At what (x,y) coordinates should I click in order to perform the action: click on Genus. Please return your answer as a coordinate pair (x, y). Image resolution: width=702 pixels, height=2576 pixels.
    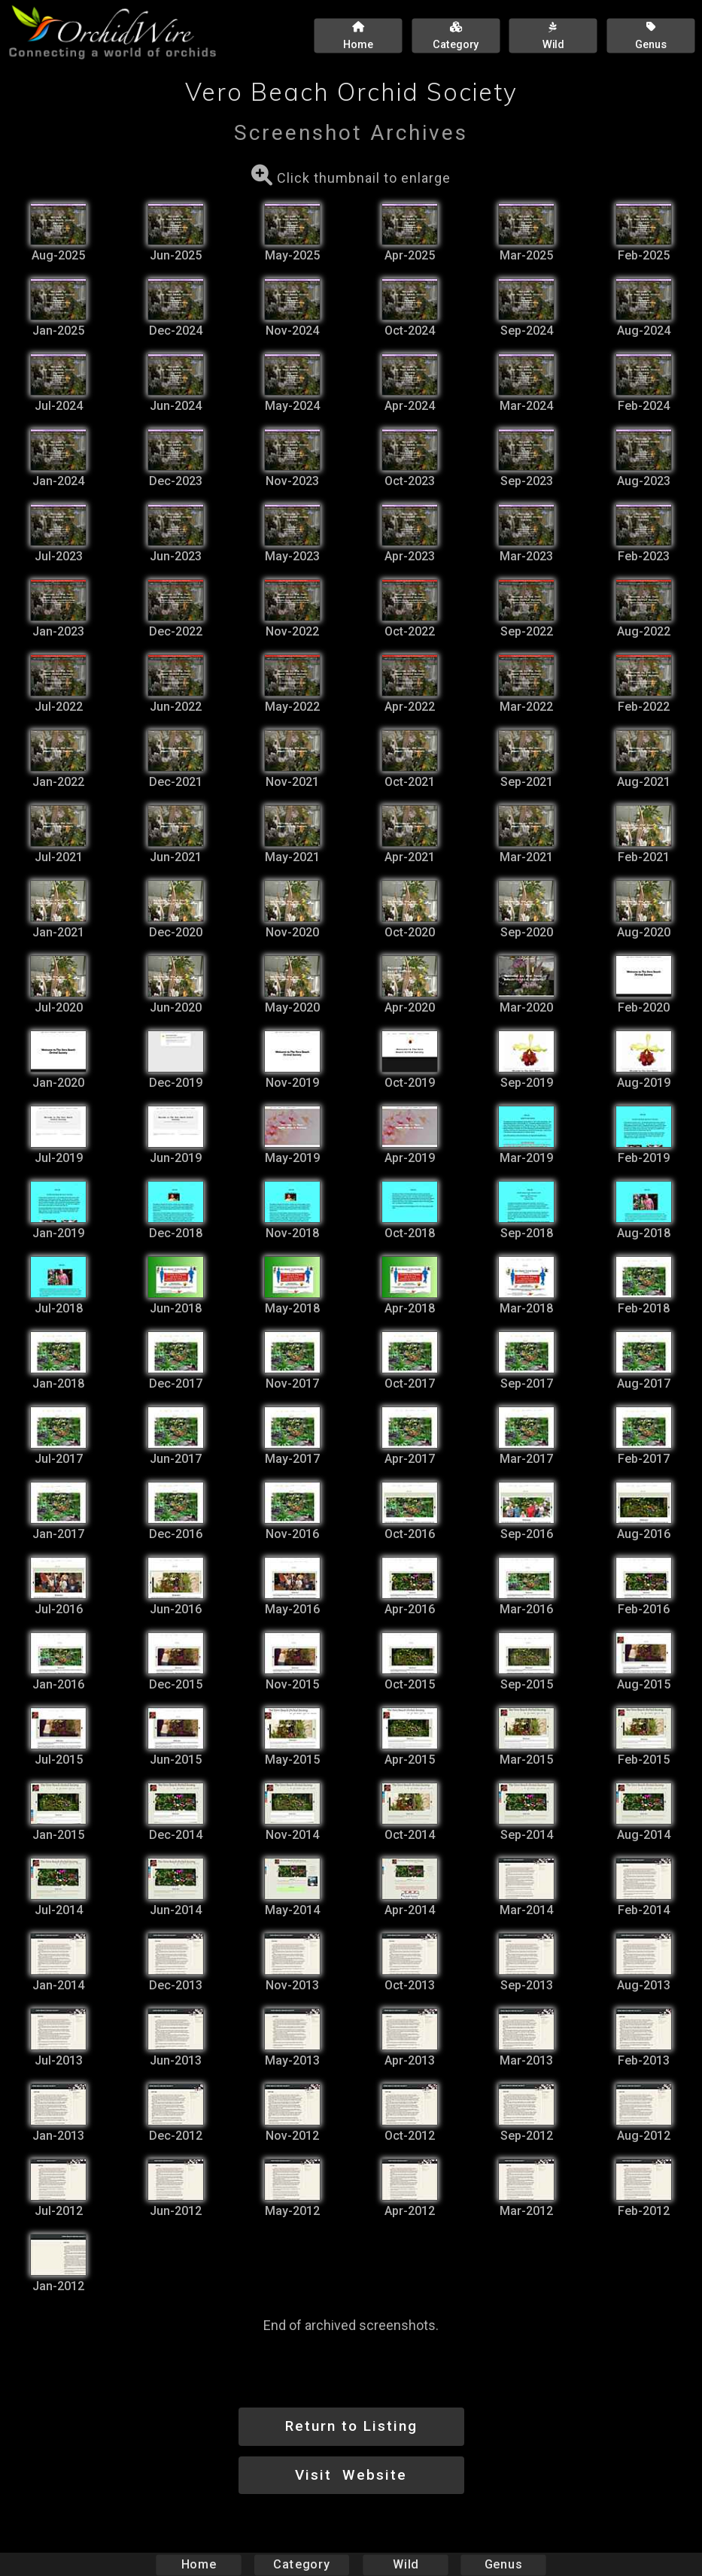
    Looking at the image, I should click on (503, 2564).